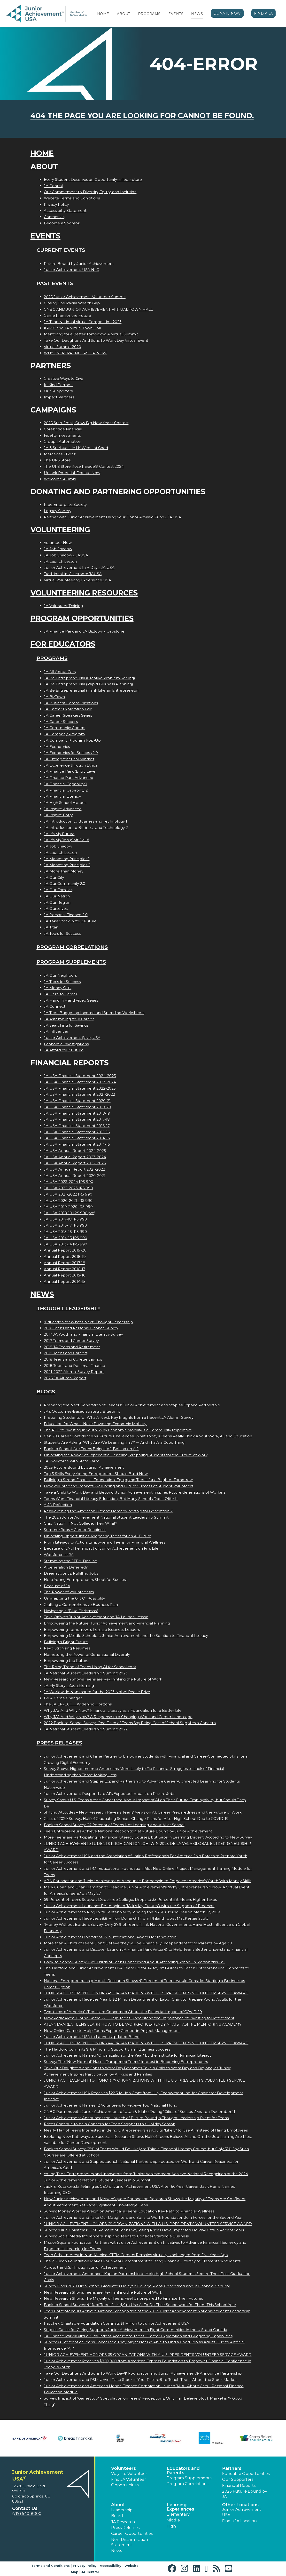 The height and width of the screenshot is (2576, 286). Describe the element at coordinates (85, 821) in the screenshot. I see `JA Introduction to Business and Technology 1` at that location.